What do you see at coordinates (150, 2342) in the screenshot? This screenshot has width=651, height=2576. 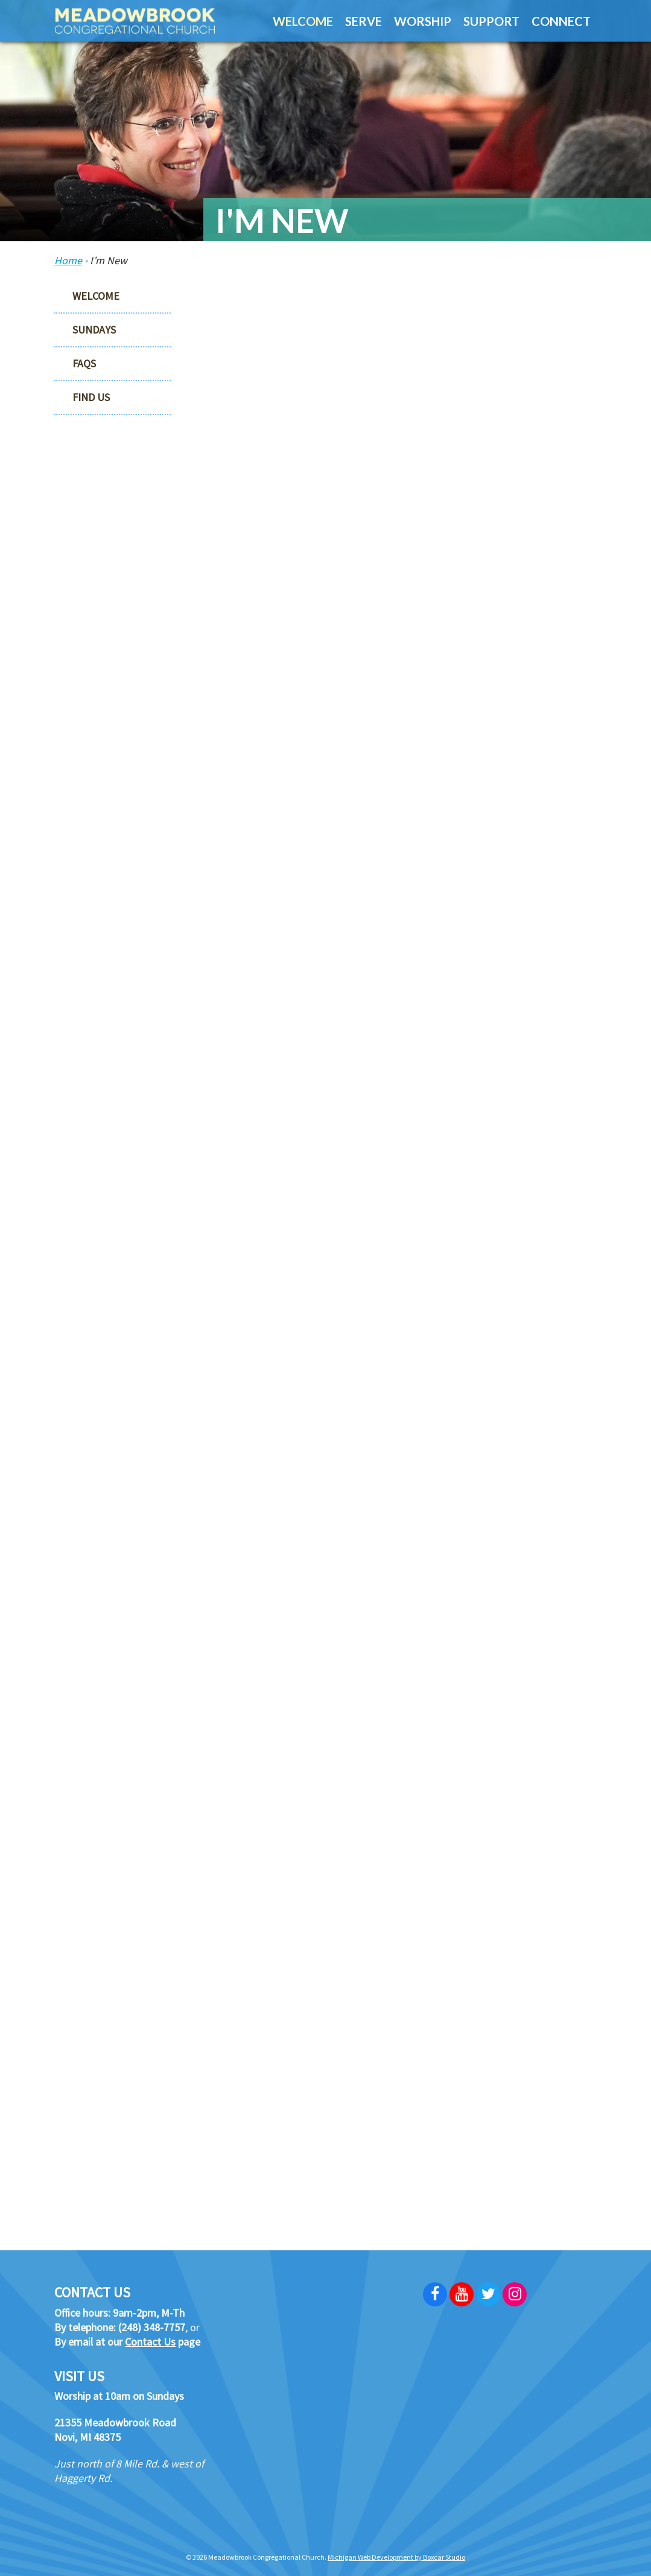 I see `Contact Us` at bounding box center [150, 2342].